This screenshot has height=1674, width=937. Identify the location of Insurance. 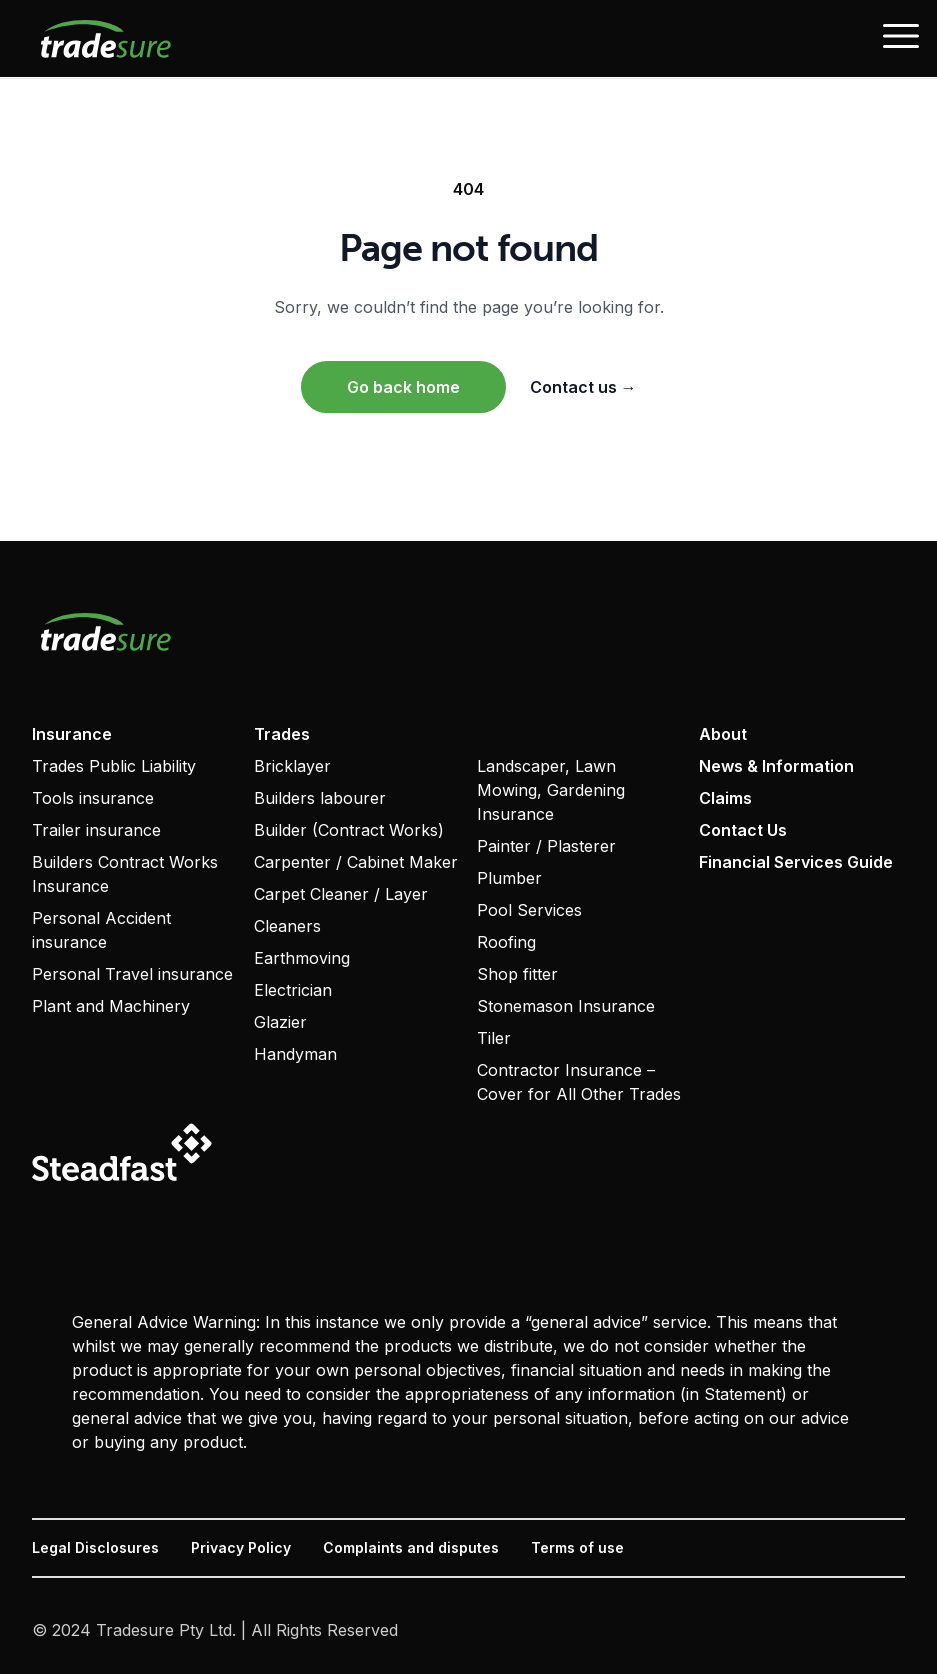
(72, 734).